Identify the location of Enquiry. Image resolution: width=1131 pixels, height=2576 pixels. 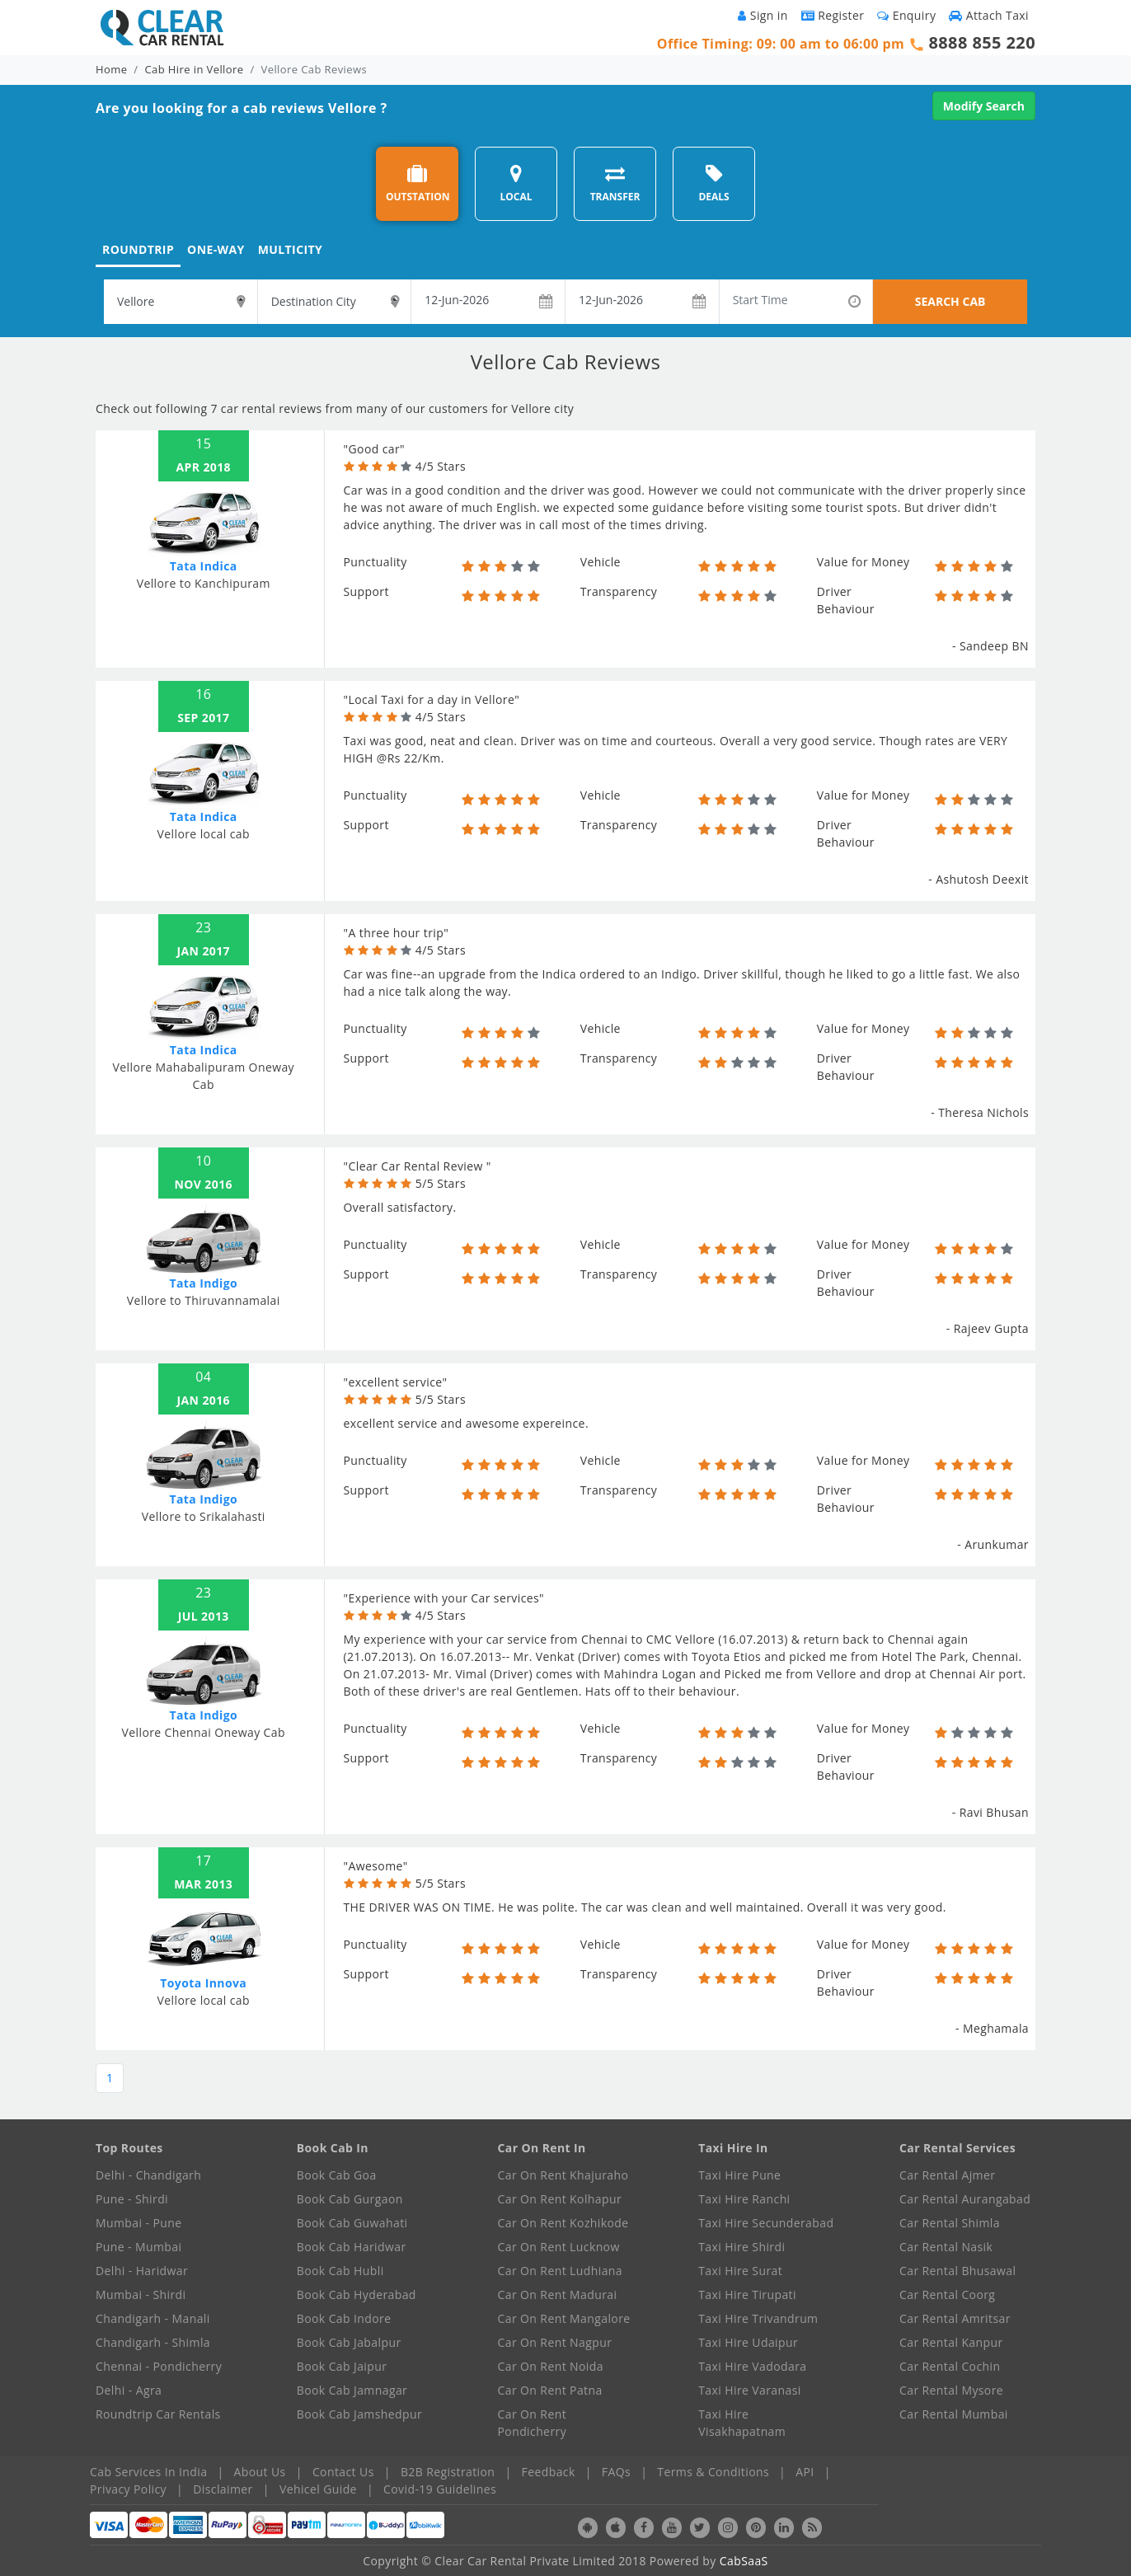
(906, 15).